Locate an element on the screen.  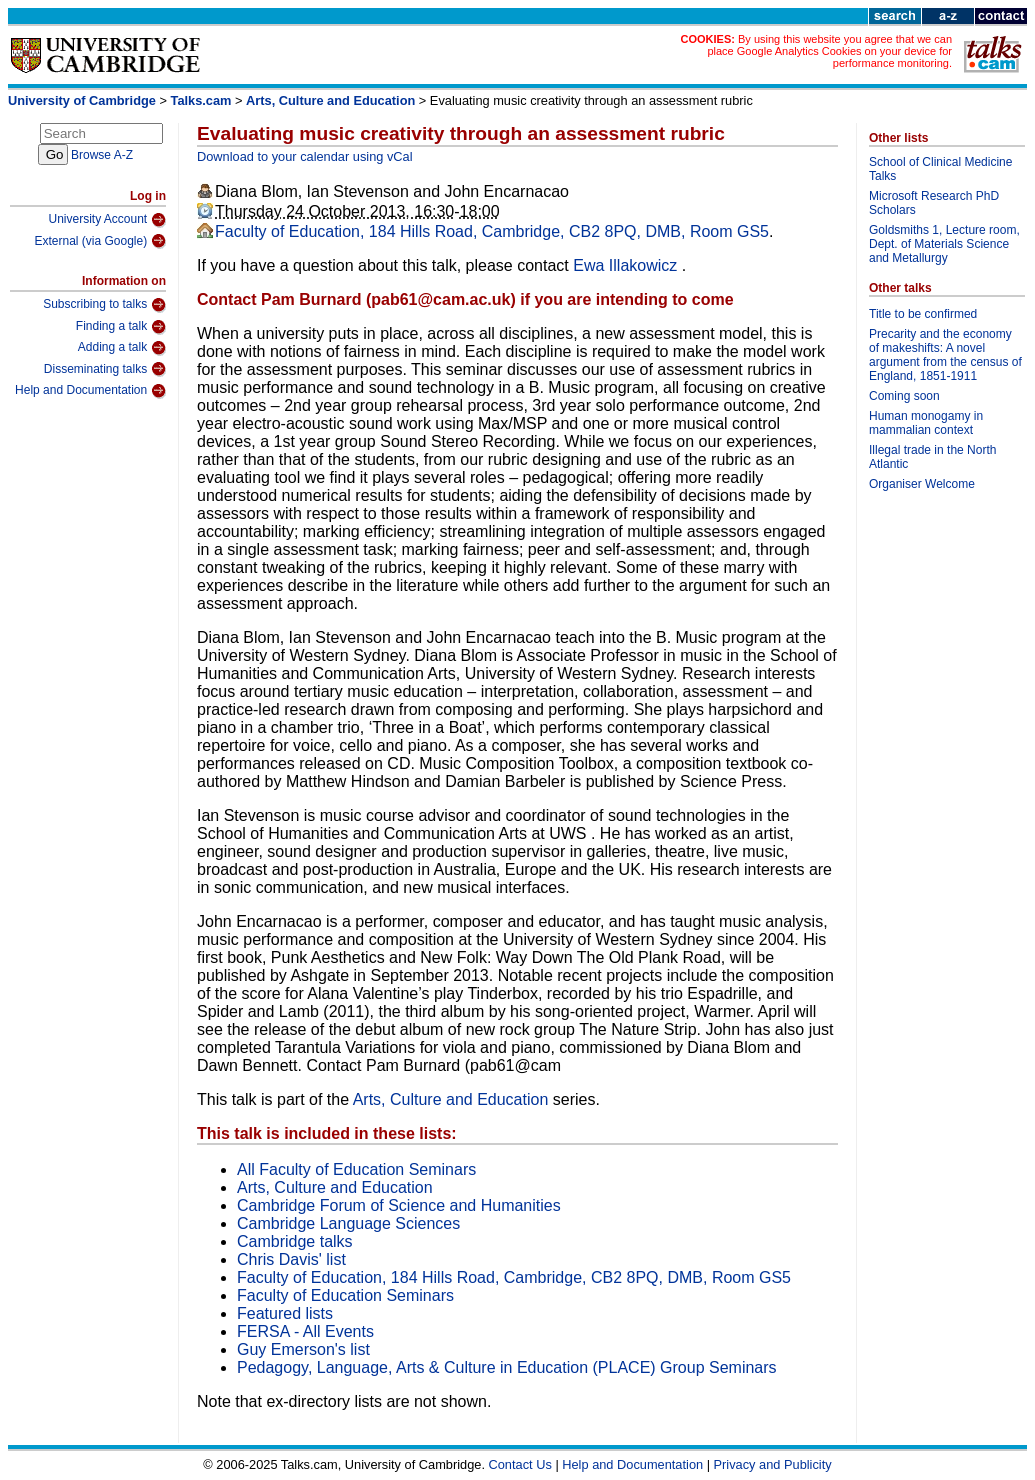
Adding a talk is located at coordinates (122, 348).